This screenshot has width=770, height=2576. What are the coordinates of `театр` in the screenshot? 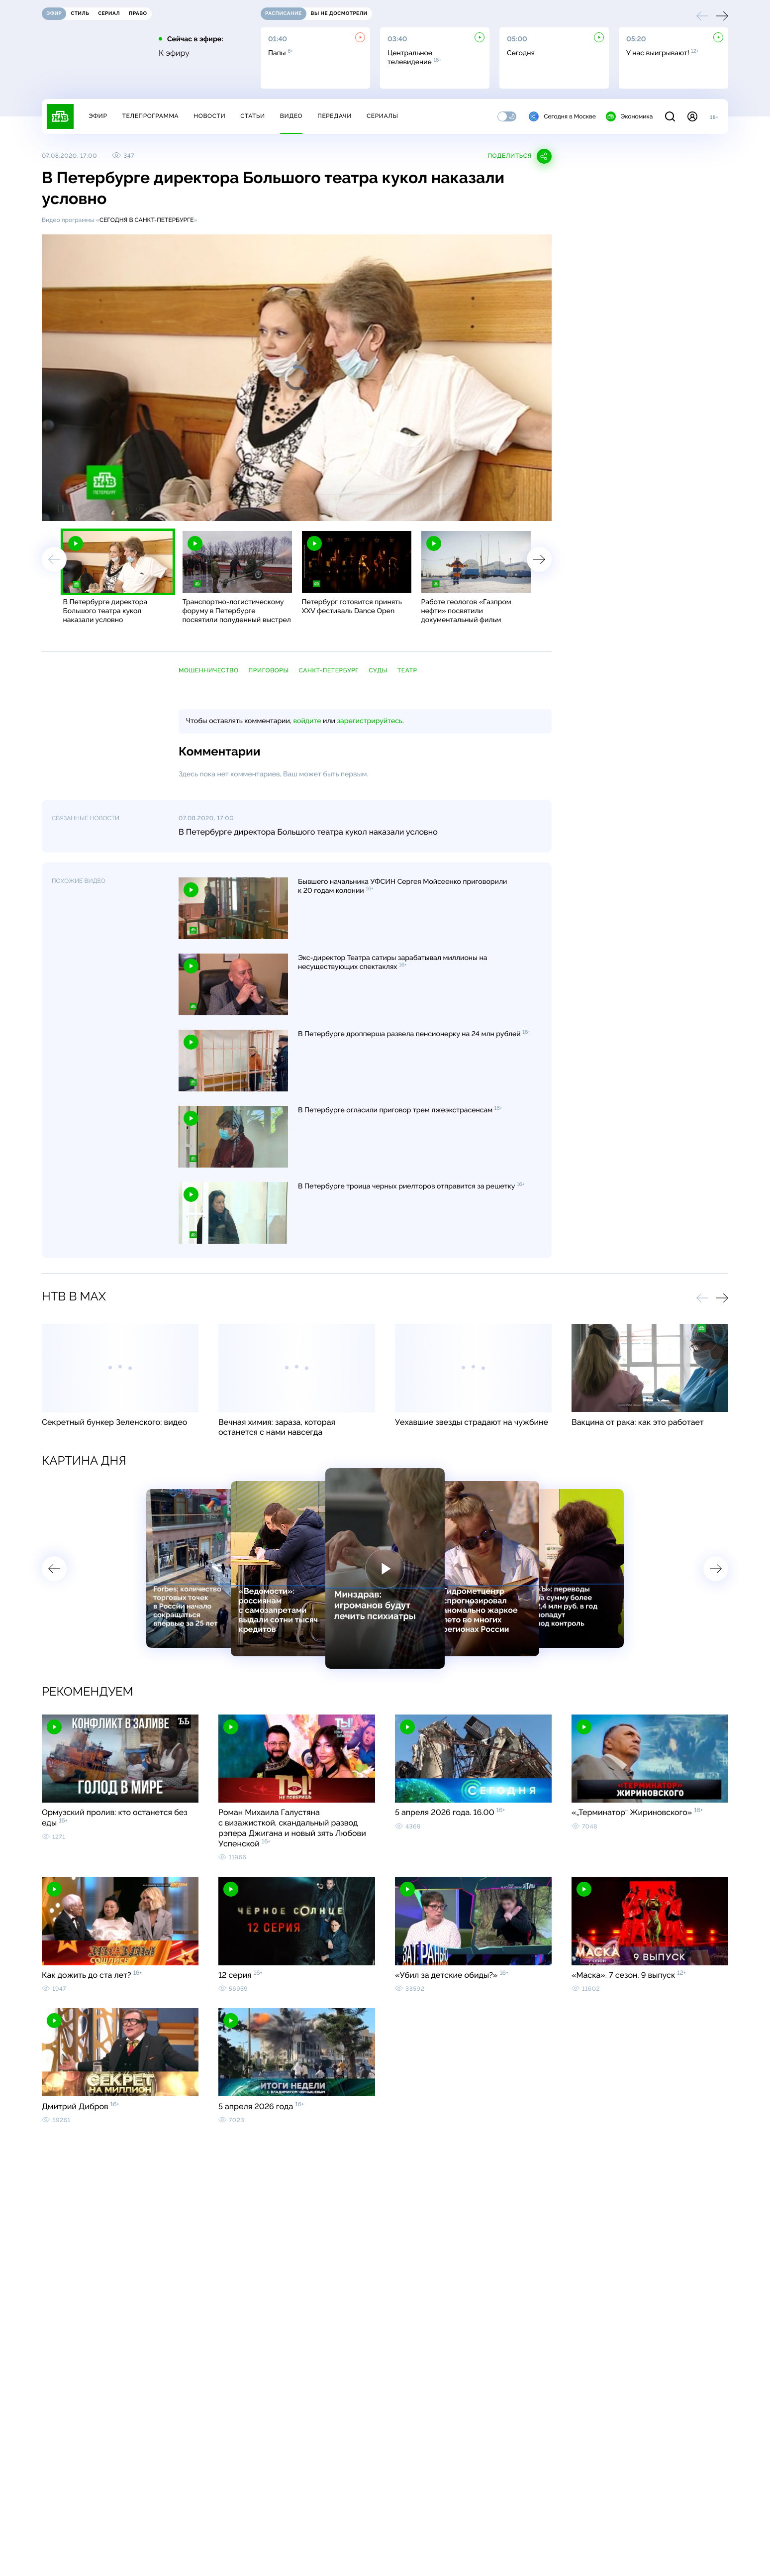 It's located at (407, 670).